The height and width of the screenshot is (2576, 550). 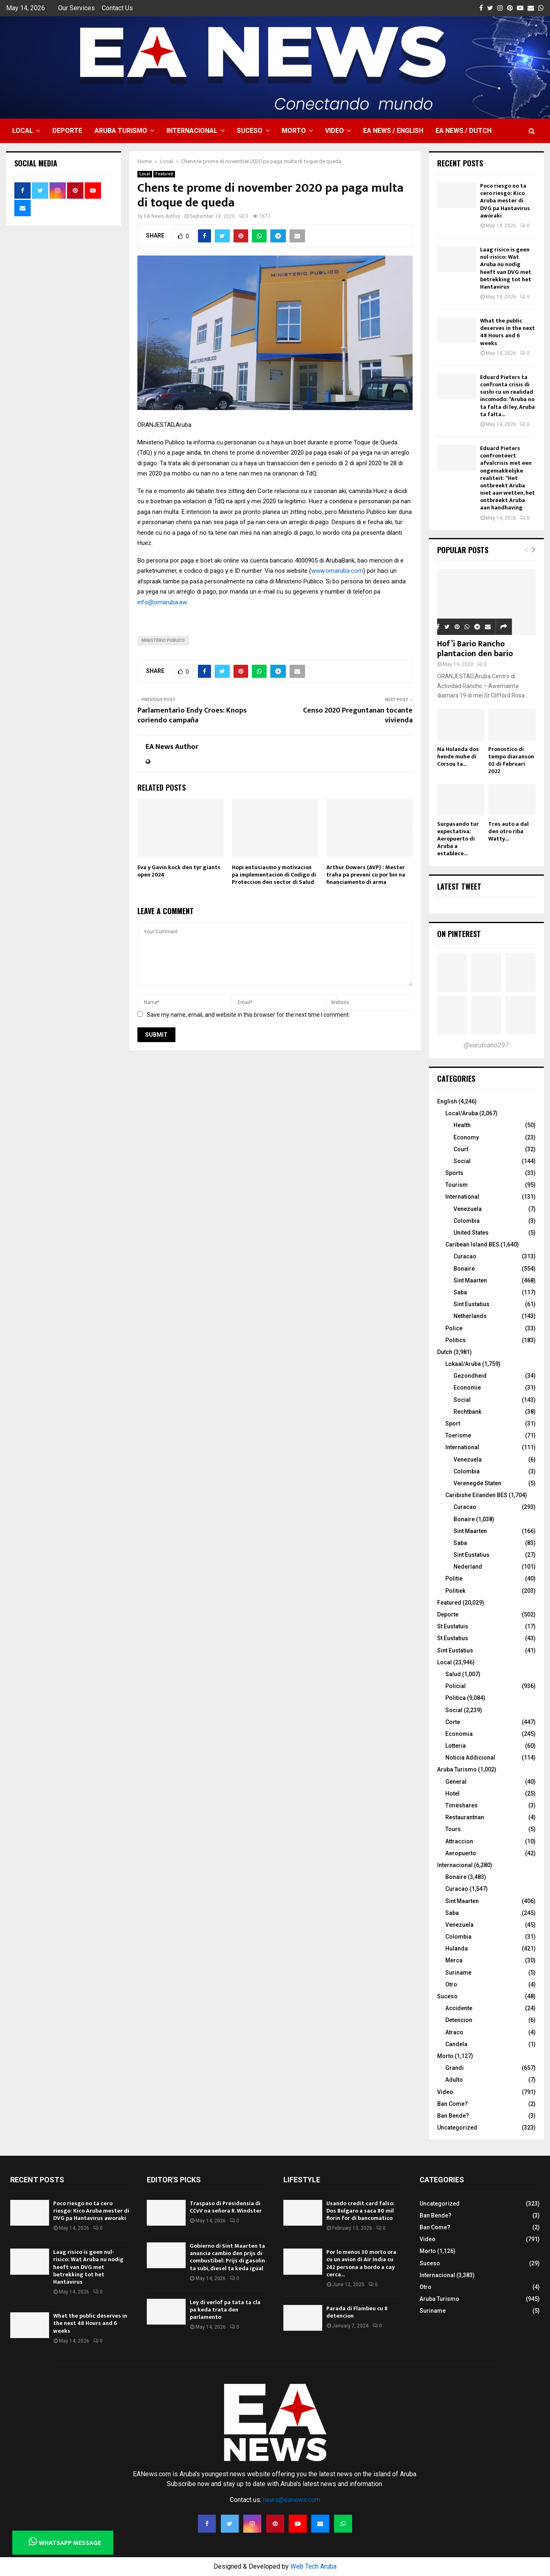 What do you see at coordinates (458, 838) in the screenshot?
I see `Surpasando tur expectativa: Aeropuerto di Aruba a establece...` at bounding box center [458, 838].